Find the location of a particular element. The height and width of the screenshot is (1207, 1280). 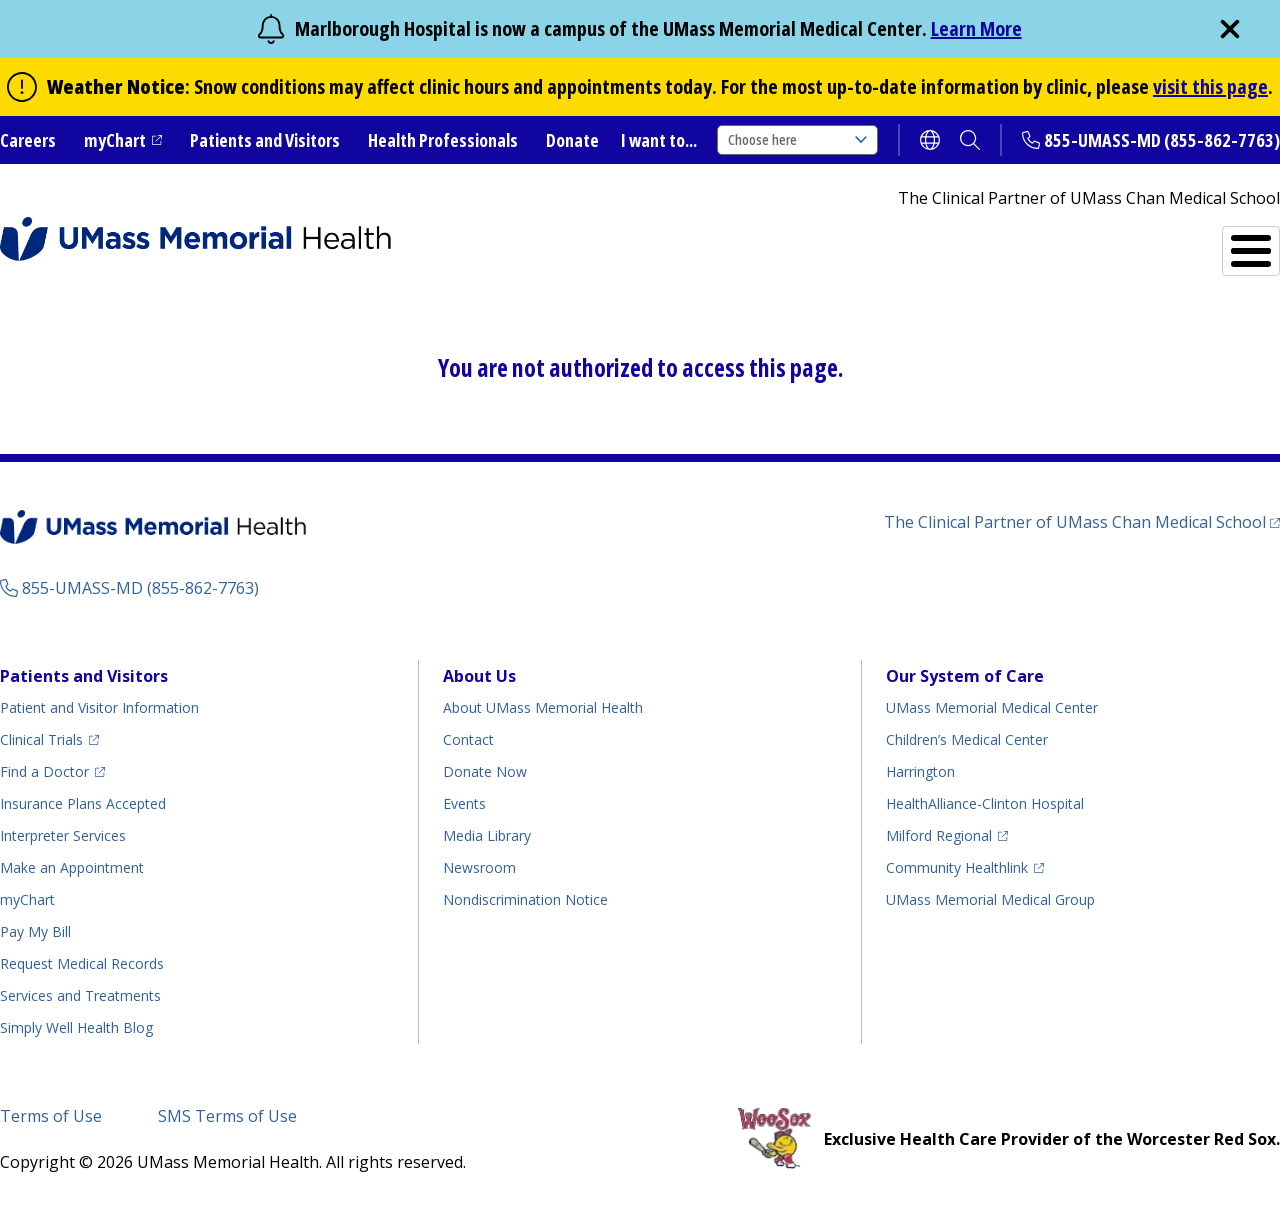

Milford Regional is located at coordinates (939, 835).